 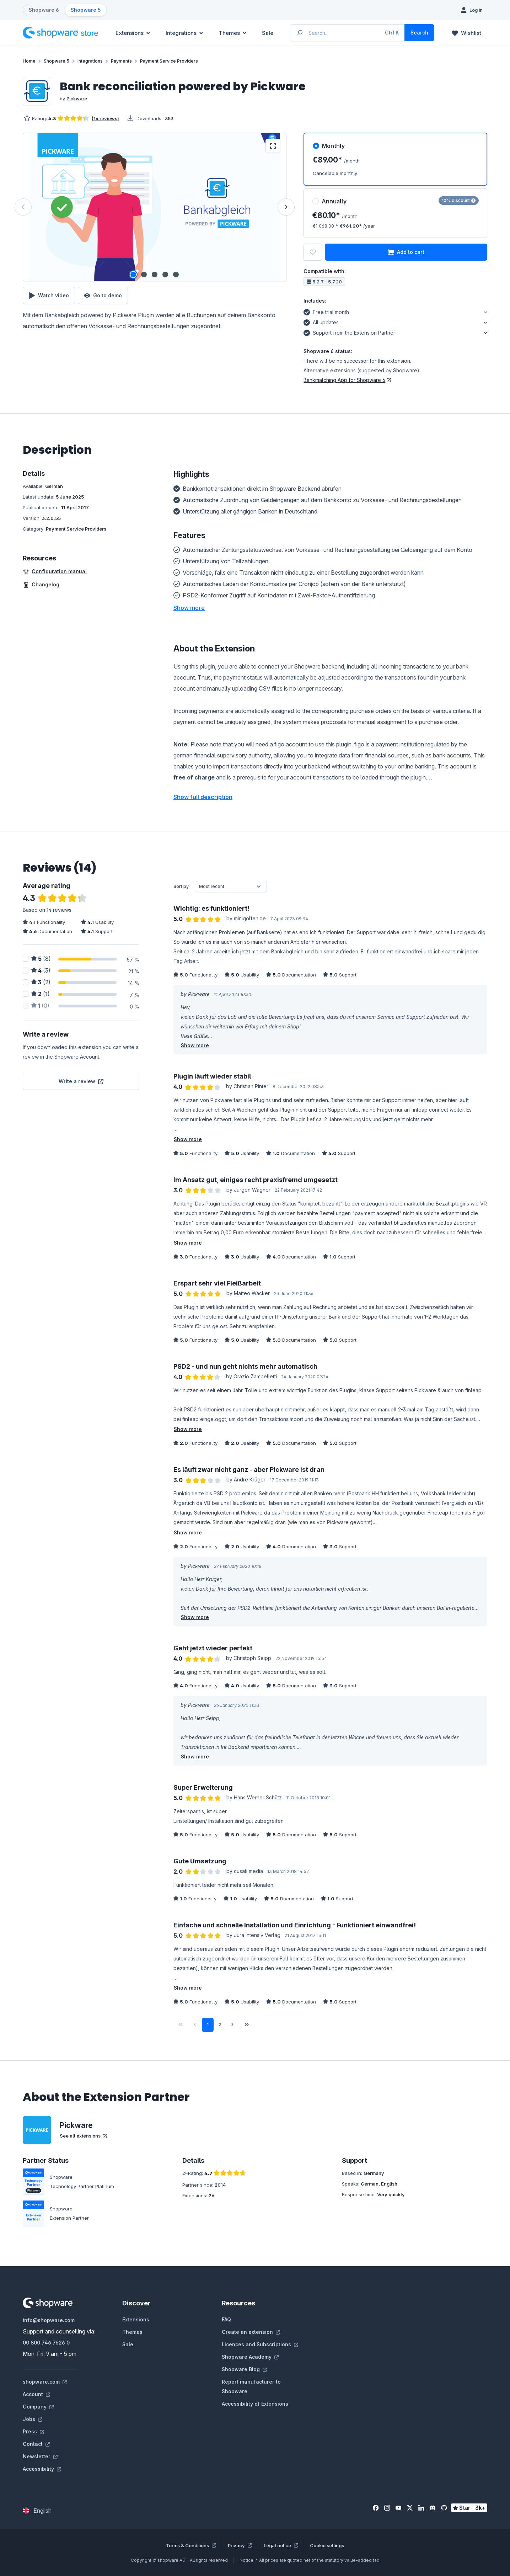 What do you see at coordinates (127, 2344) in the screenshot?
I see `Sale` at bounding box center [127, 2344].